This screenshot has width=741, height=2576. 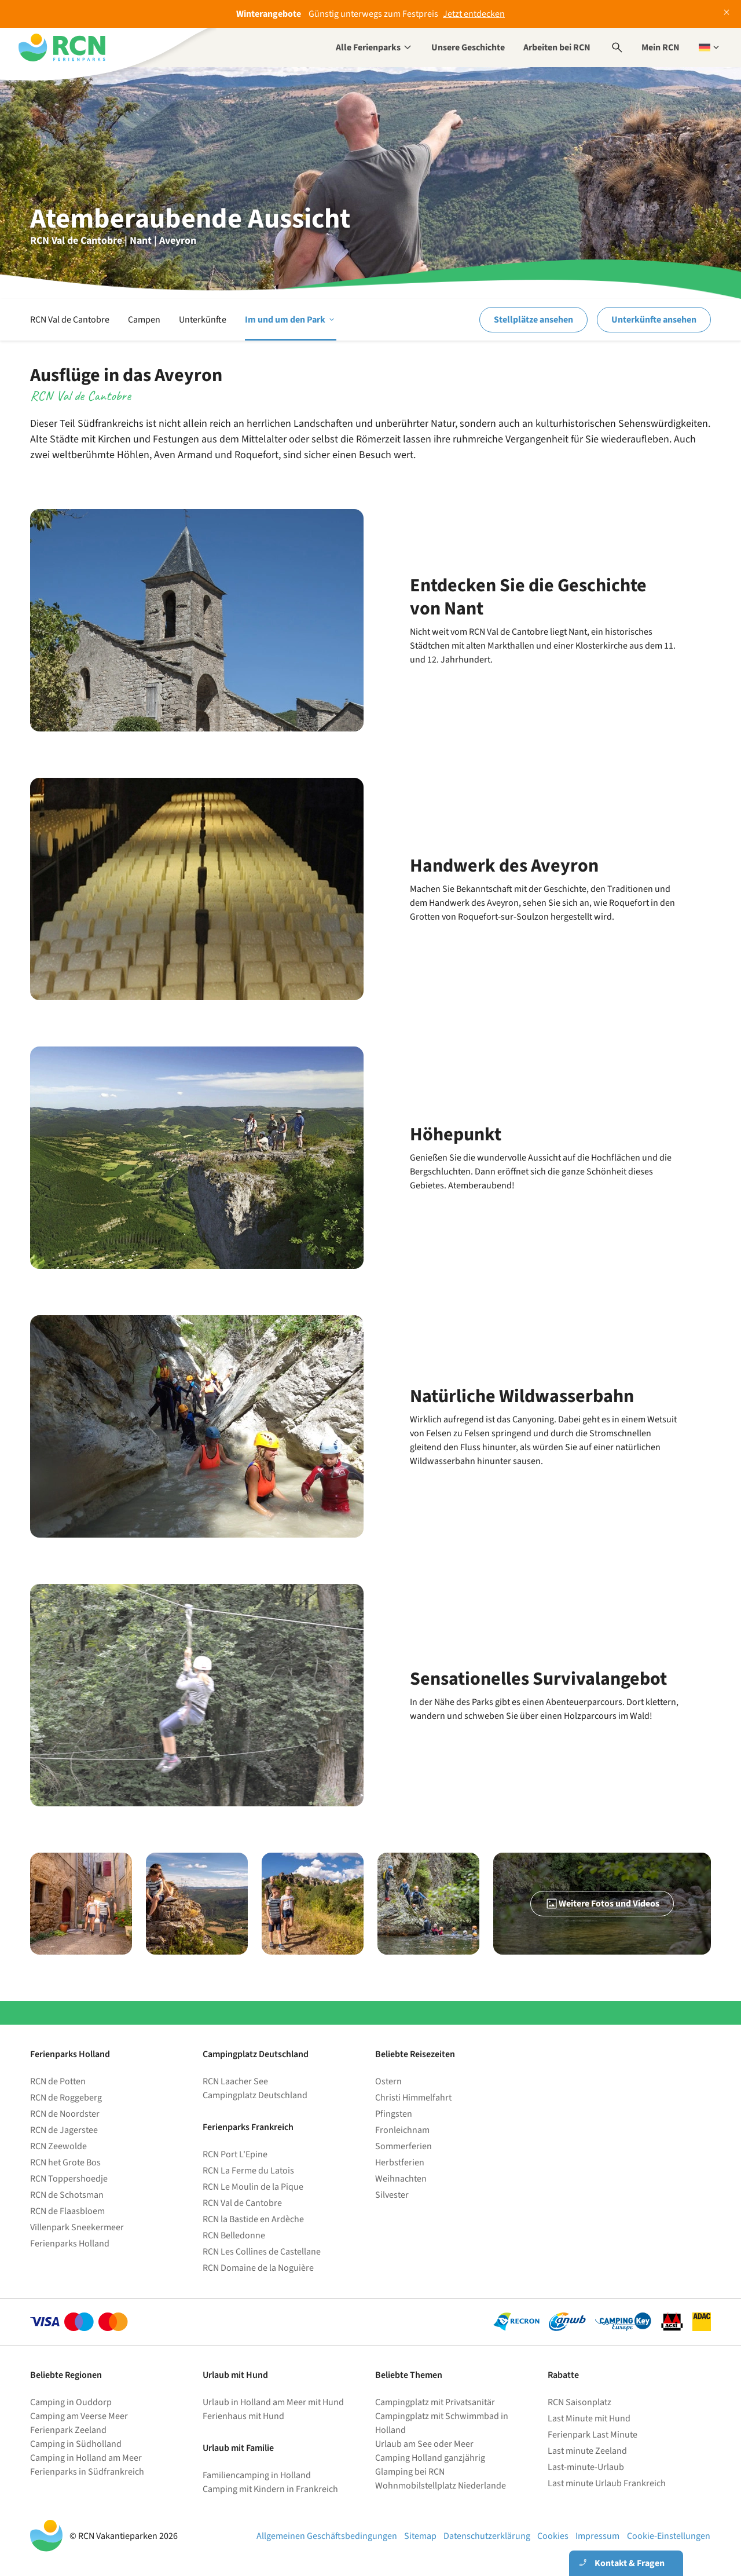 I want to click on RCN de Flaasbloem, so click(x=67, y=2211).